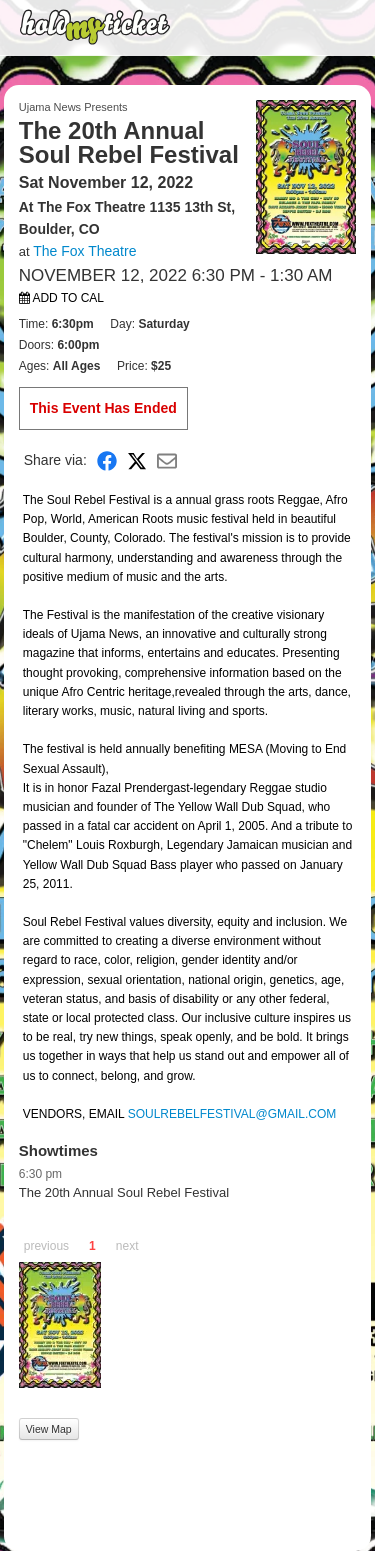  Describe the element at coordinates (232, 1114) in the screenshot. I see `SOULREBELFESTIVAL@GMAIL.COM` at that location.